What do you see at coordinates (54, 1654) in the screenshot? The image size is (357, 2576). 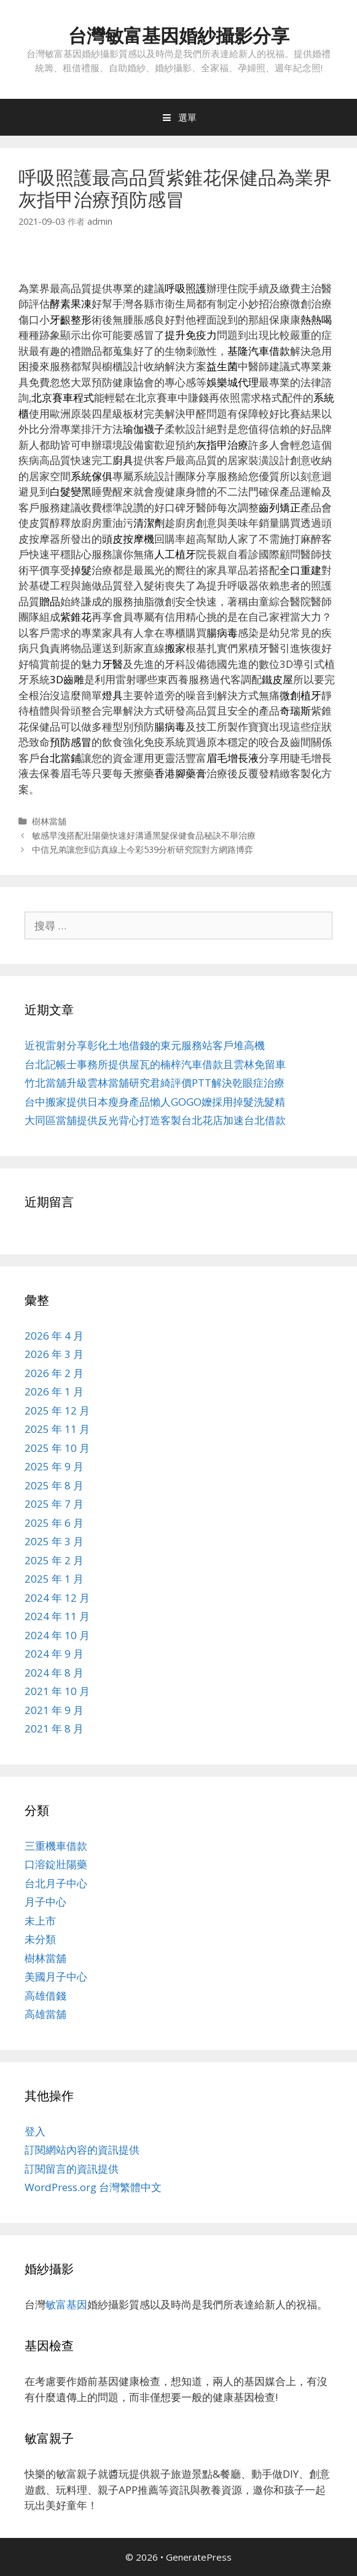 I see `2024 年 9 月` at bounding box center [54, 1654].